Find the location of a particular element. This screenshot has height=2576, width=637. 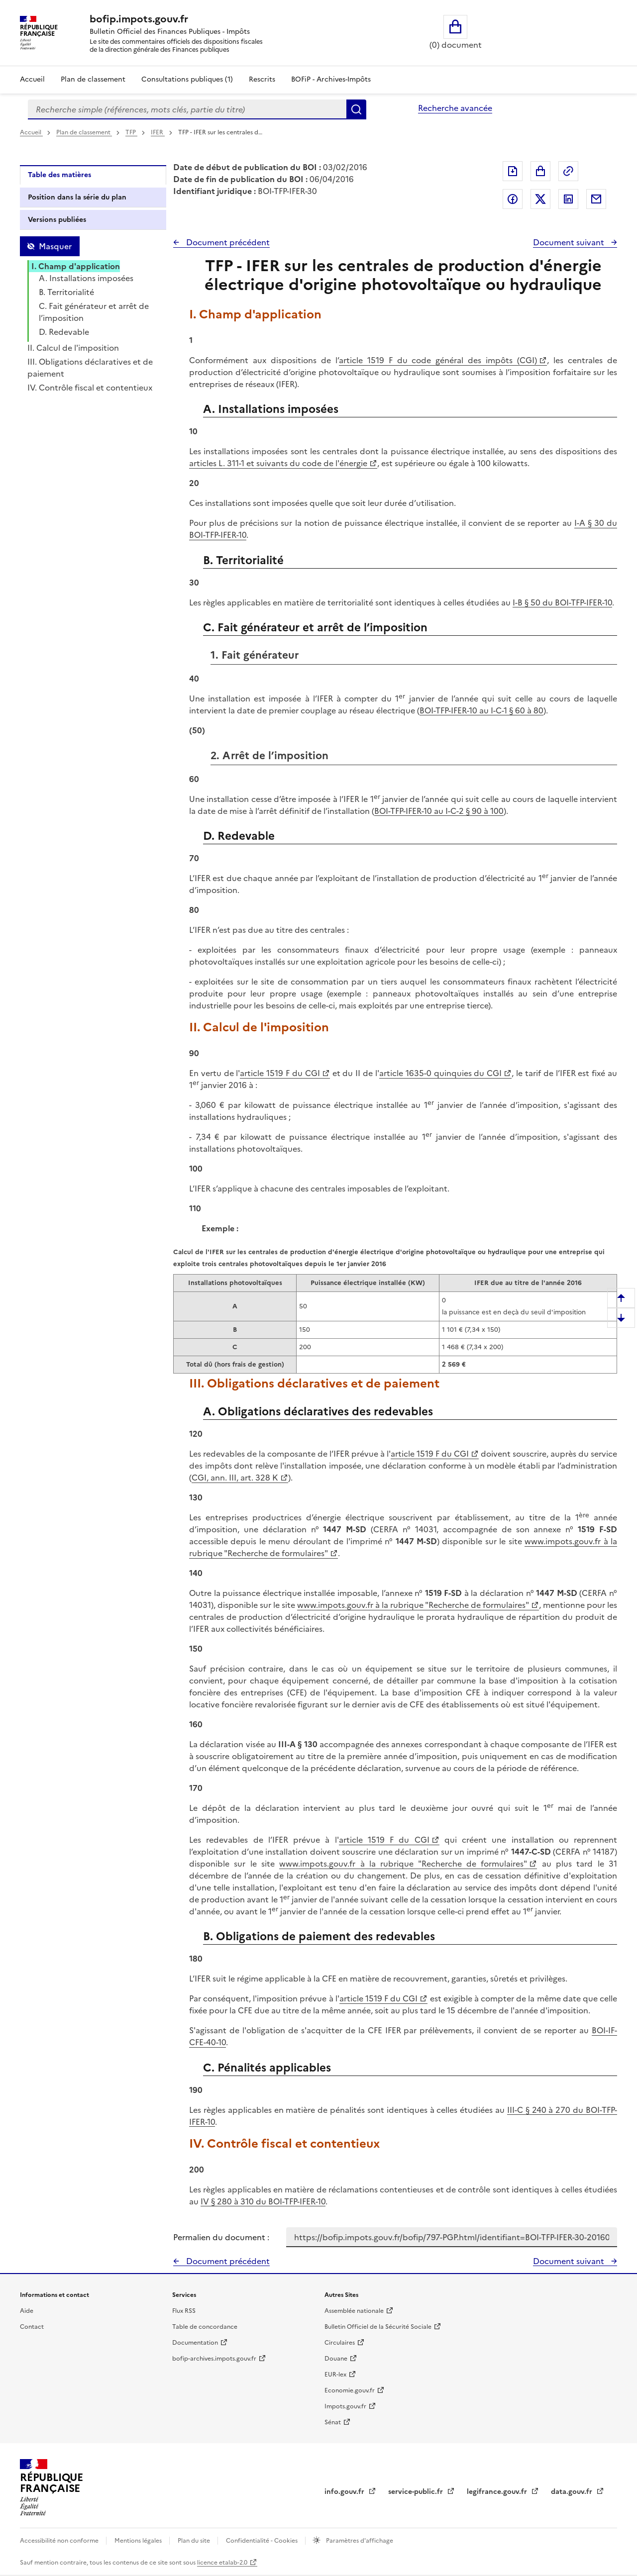

Impots.gouv.fr is located at coordinates (345, 2406).